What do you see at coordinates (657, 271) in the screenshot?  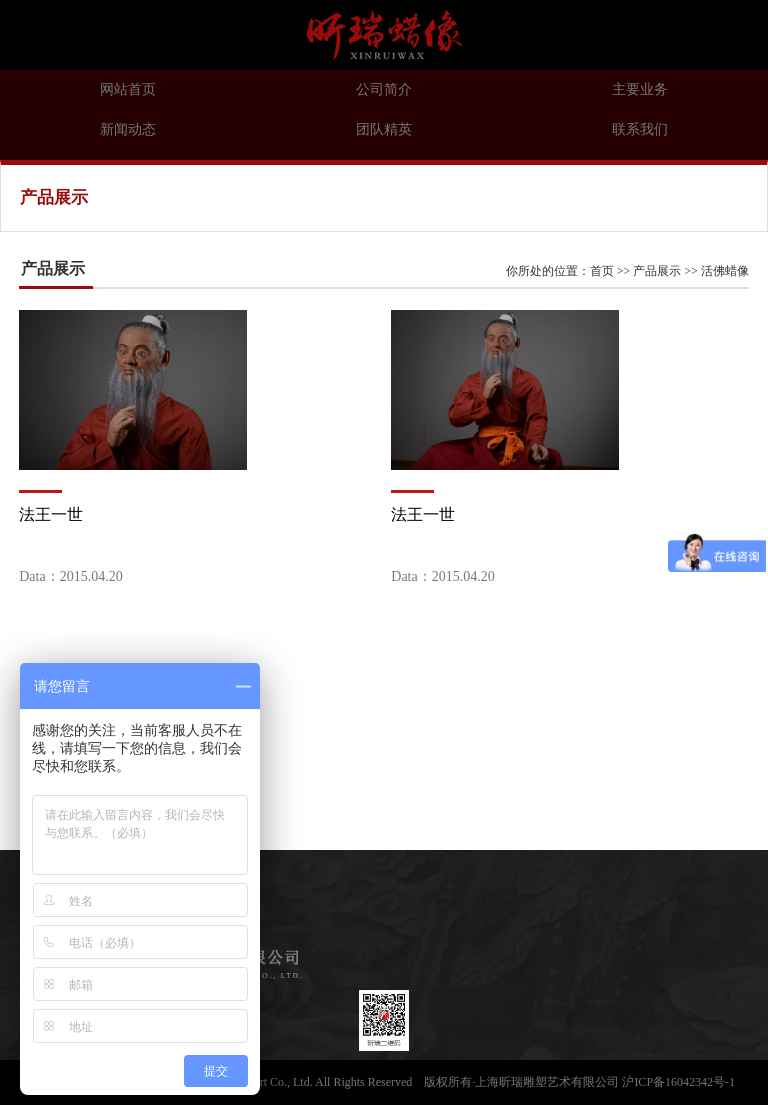 I see `产品展示` at bounding box center [657, 271].